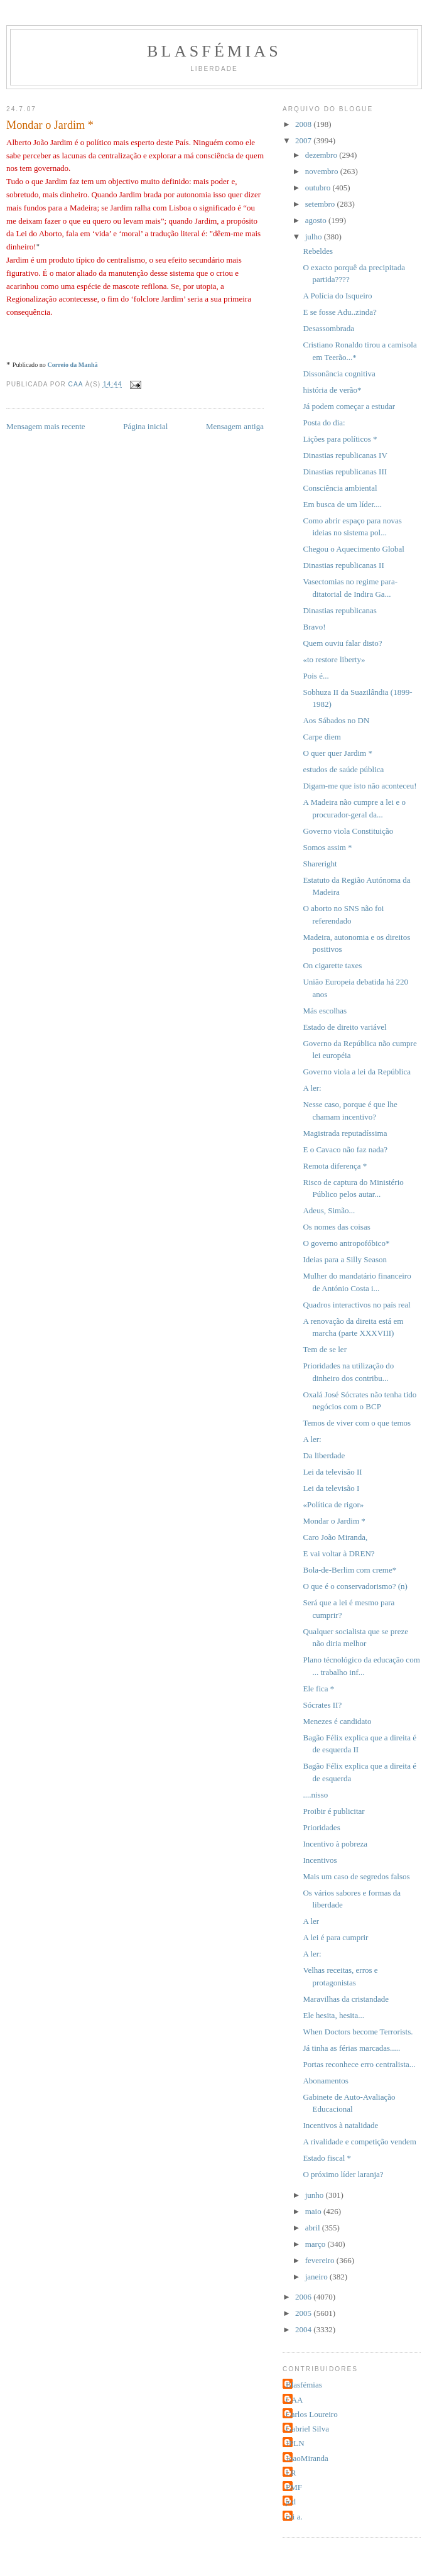 This screenshot has width=427, height=2576. I want to click on Incentivos à natalidade, so click(340, 2125).